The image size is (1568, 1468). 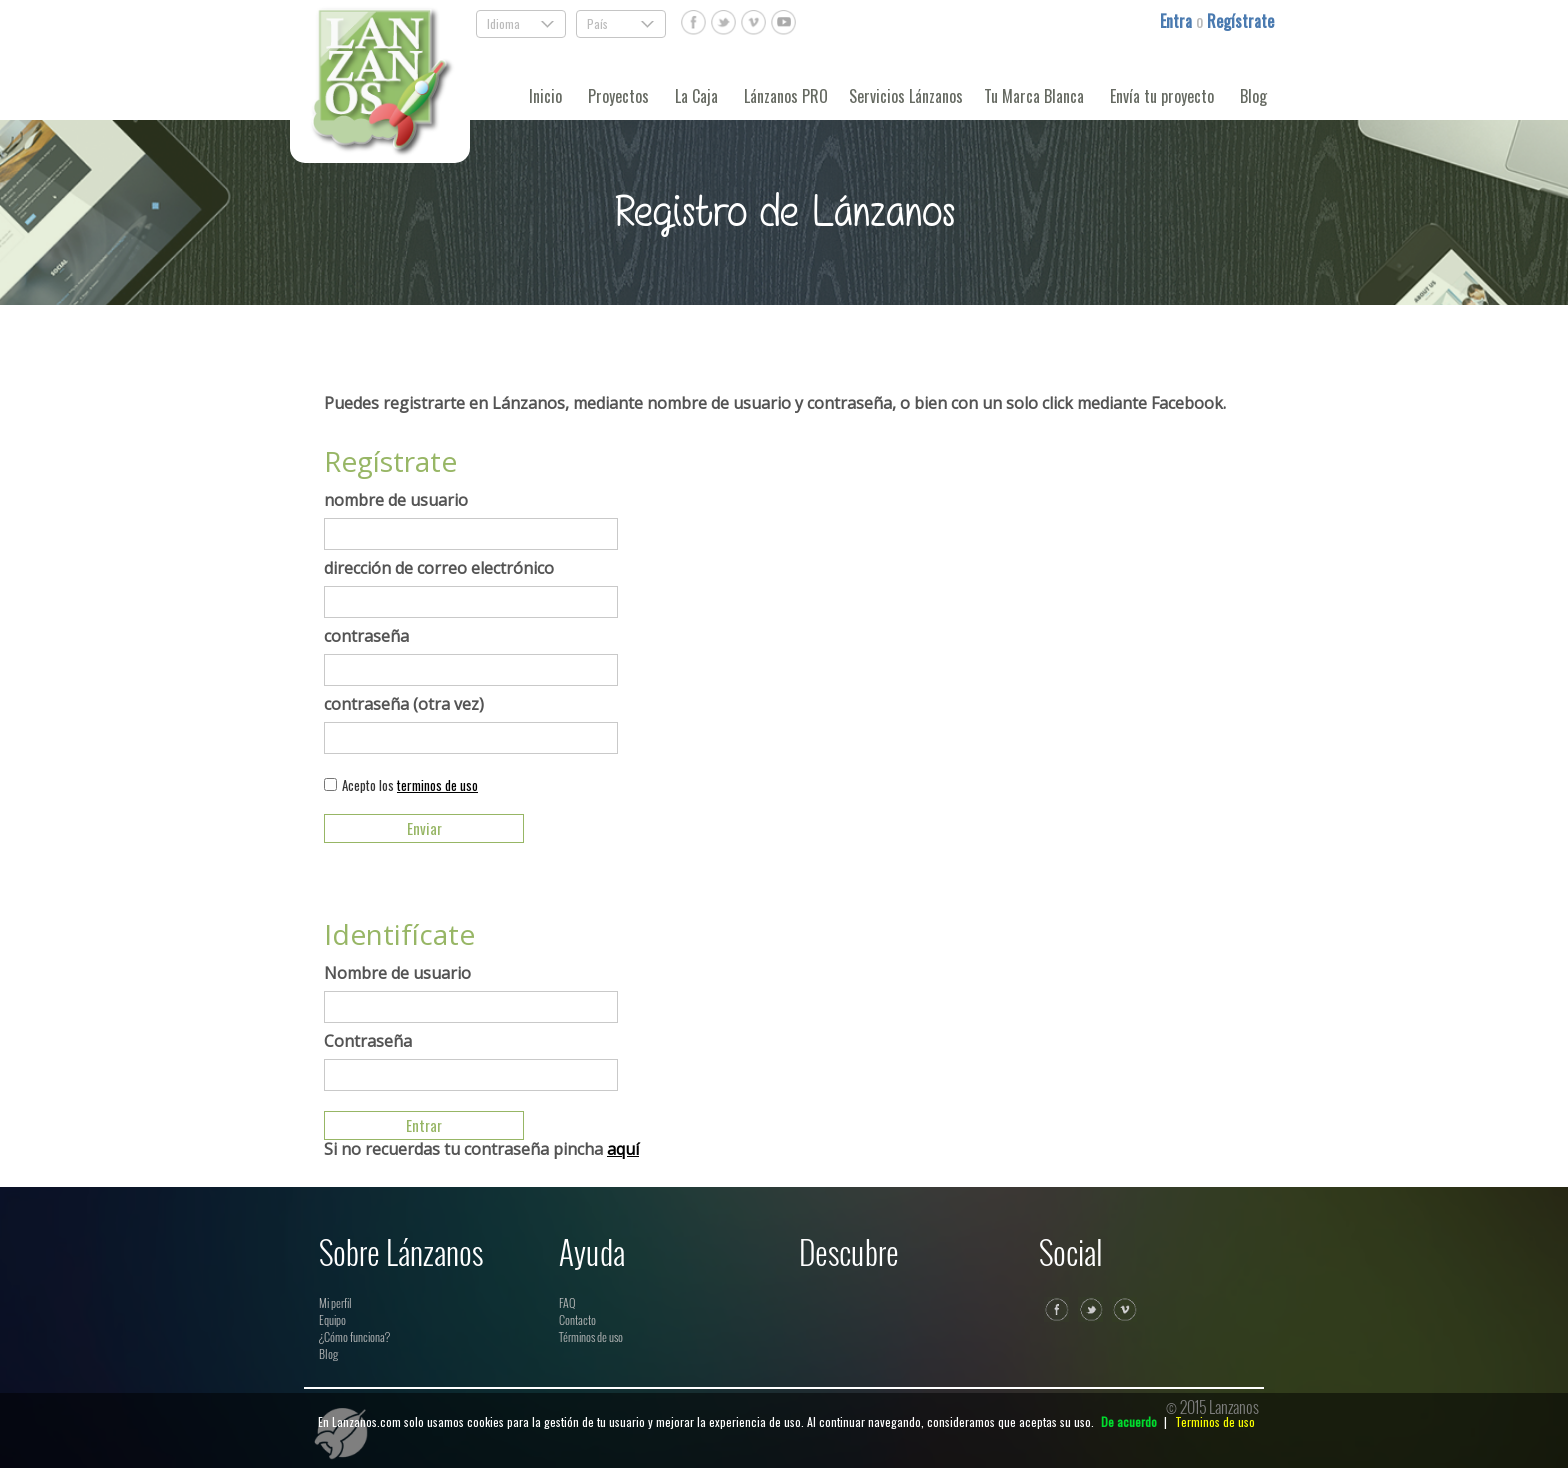 What do you see at coordinates (481, 1149) in the screenshot?
I see `Si no recuerdas tu contraseña pincha` at bounding box center [481, 1149].